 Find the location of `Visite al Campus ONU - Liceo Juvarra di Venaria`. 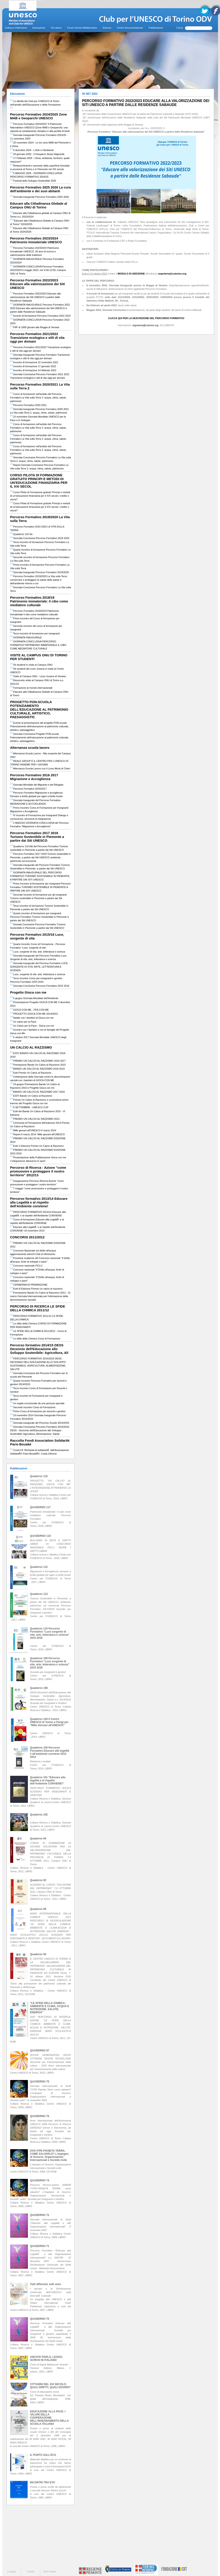

Visite al Campus ONU - Liceo Juvarra di Venaria is located at coordinates (38, 676).